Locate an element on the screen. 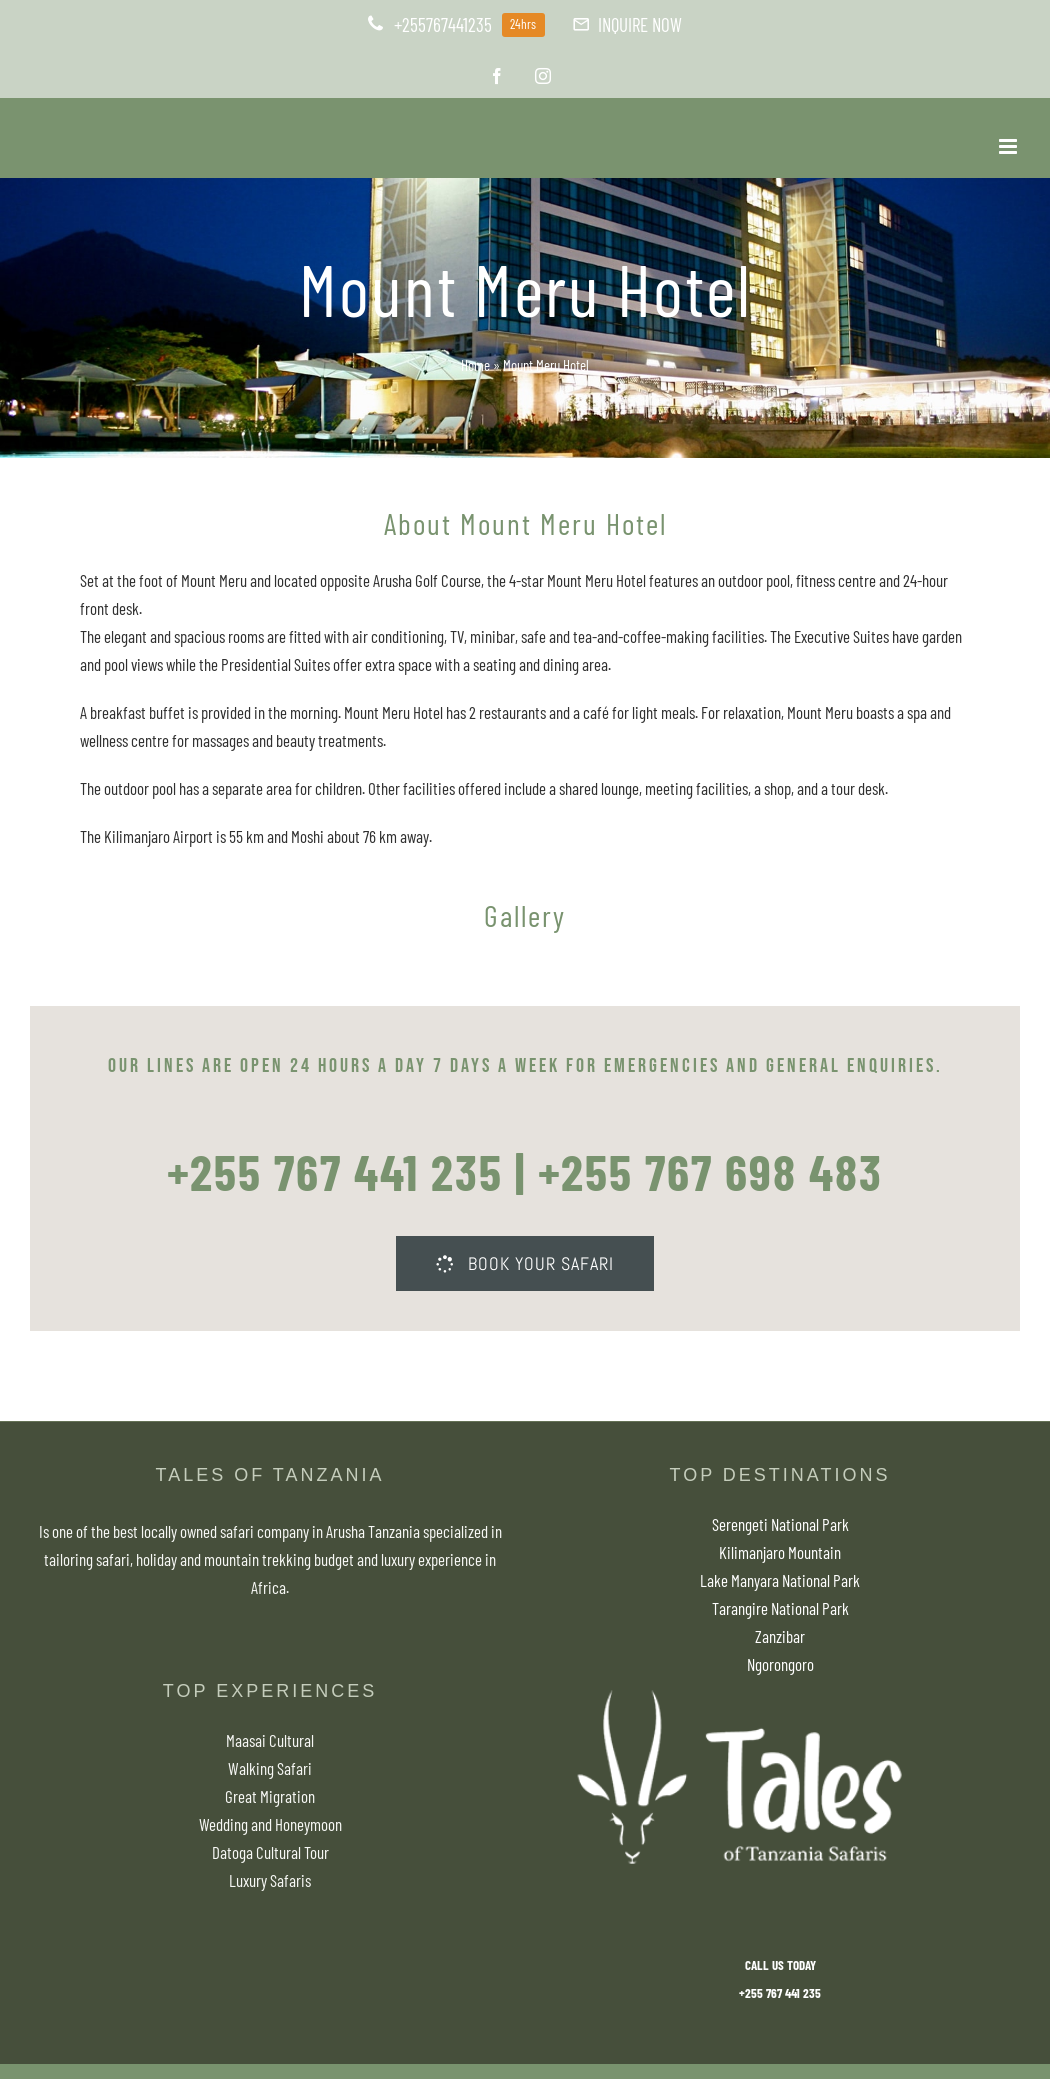 The height and width of the screenshot is (2079, 1050). Home is located at coordinates (475, 365).